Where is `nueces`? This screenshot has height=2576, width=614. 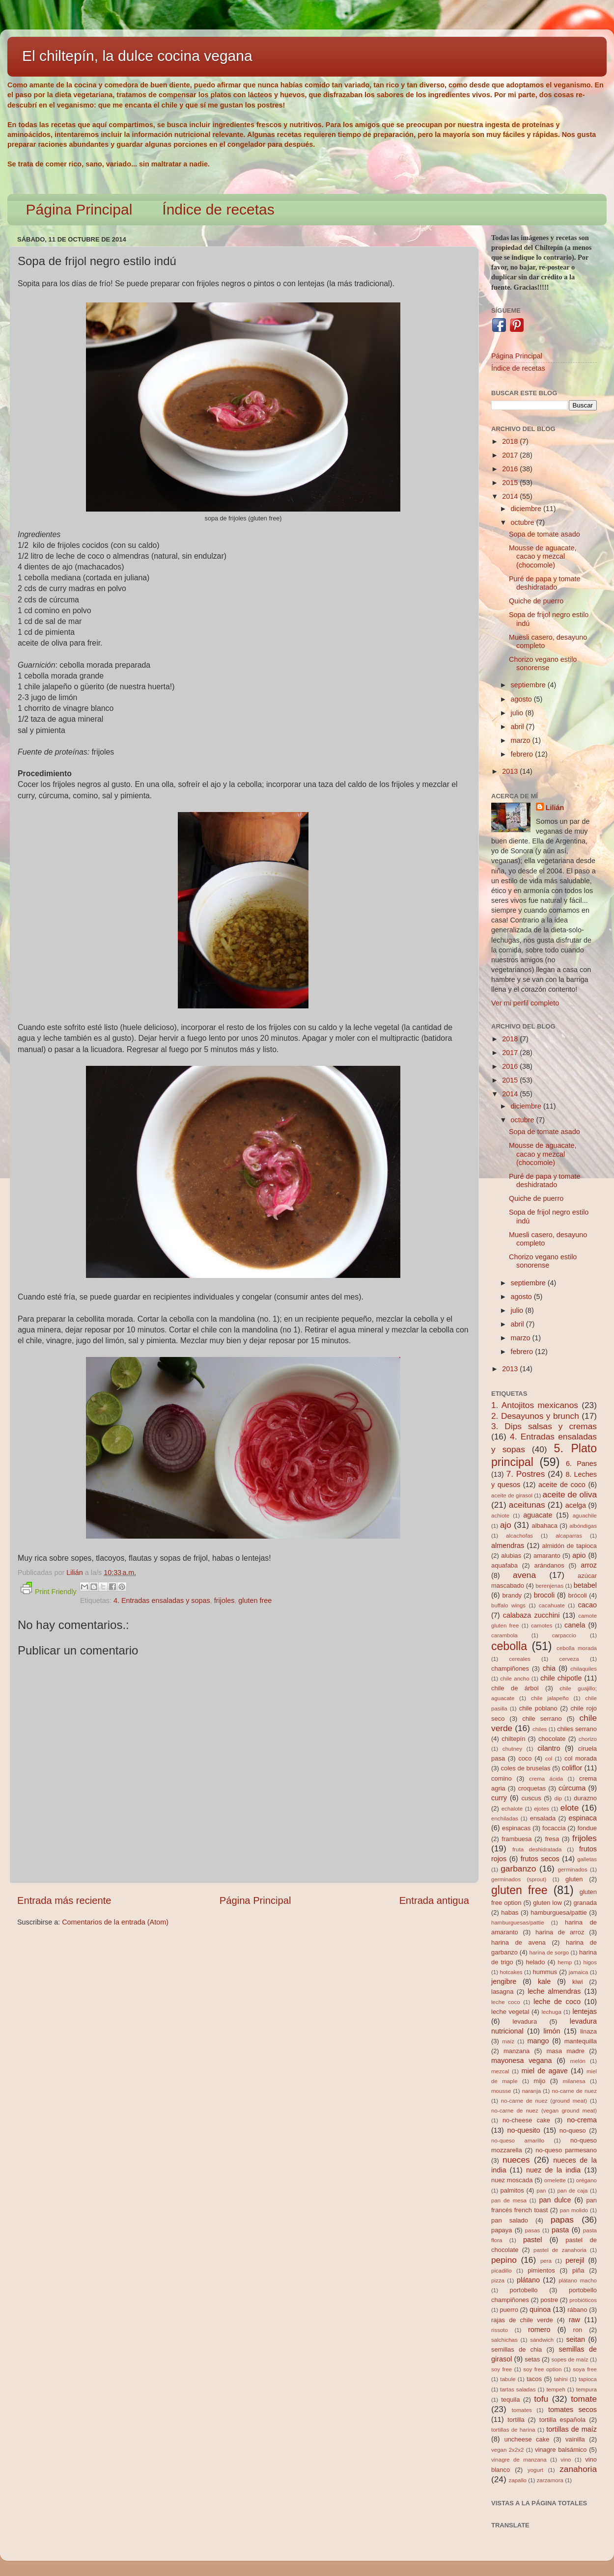 nueces is located at coordinates (516, 2160).